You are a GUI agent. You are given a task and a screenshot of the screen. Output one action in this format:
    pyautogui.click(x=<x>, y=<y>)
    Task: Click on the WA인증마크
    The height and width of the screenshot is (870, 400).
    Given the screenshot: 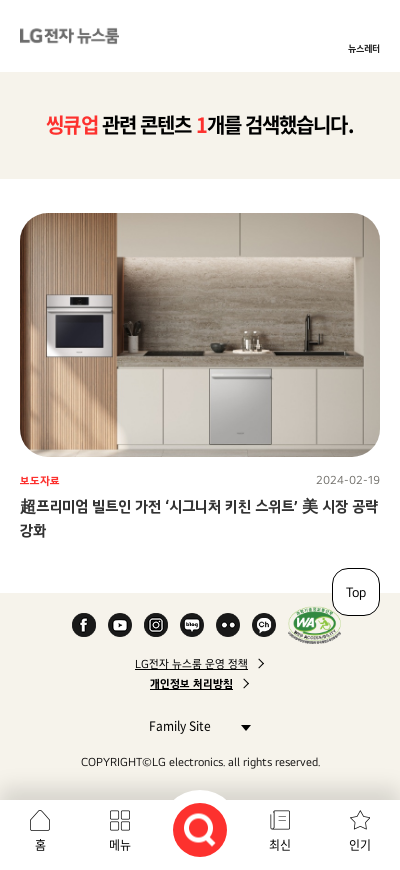 What is the action you would take?
    pyautogui.click(x=314, y=625)
    